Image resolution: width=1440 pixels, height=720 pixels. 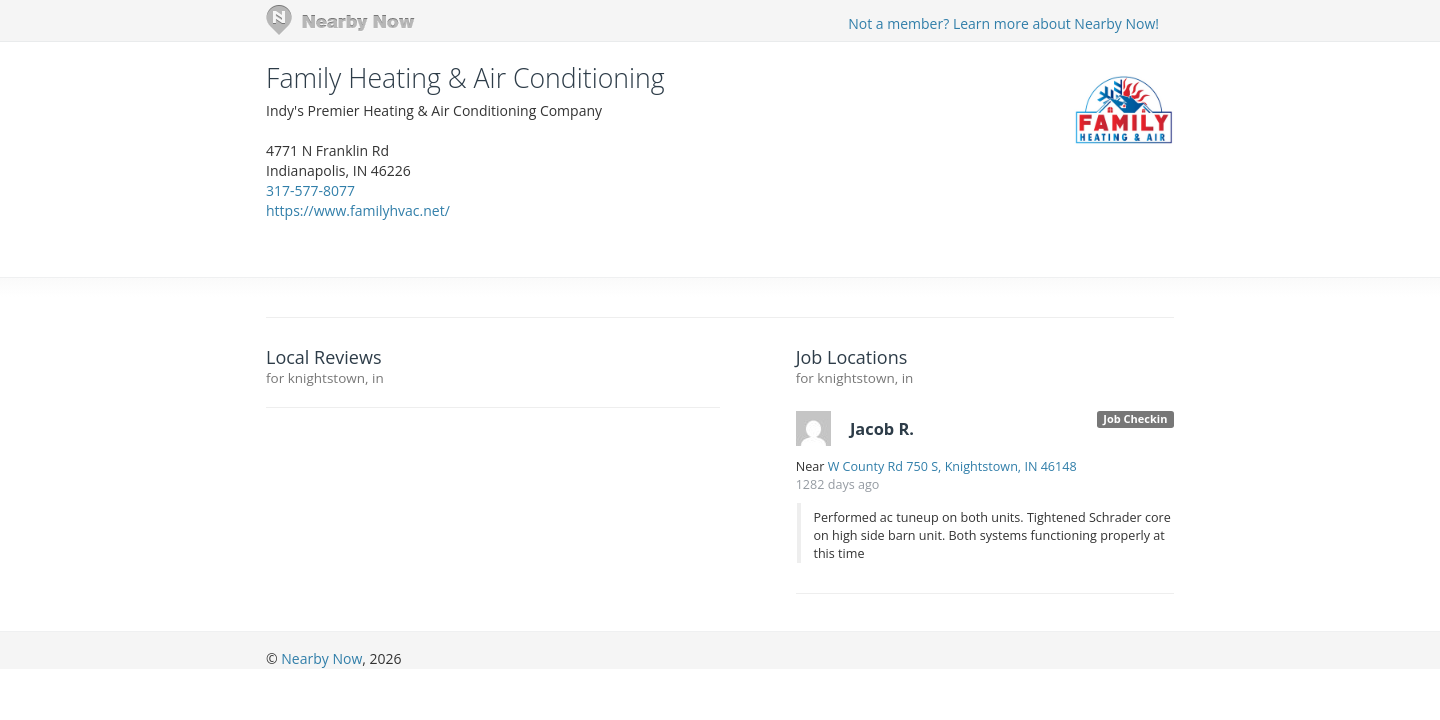 I want to click on Family Heating & Air Conditioning, so click(x=465, y=78).